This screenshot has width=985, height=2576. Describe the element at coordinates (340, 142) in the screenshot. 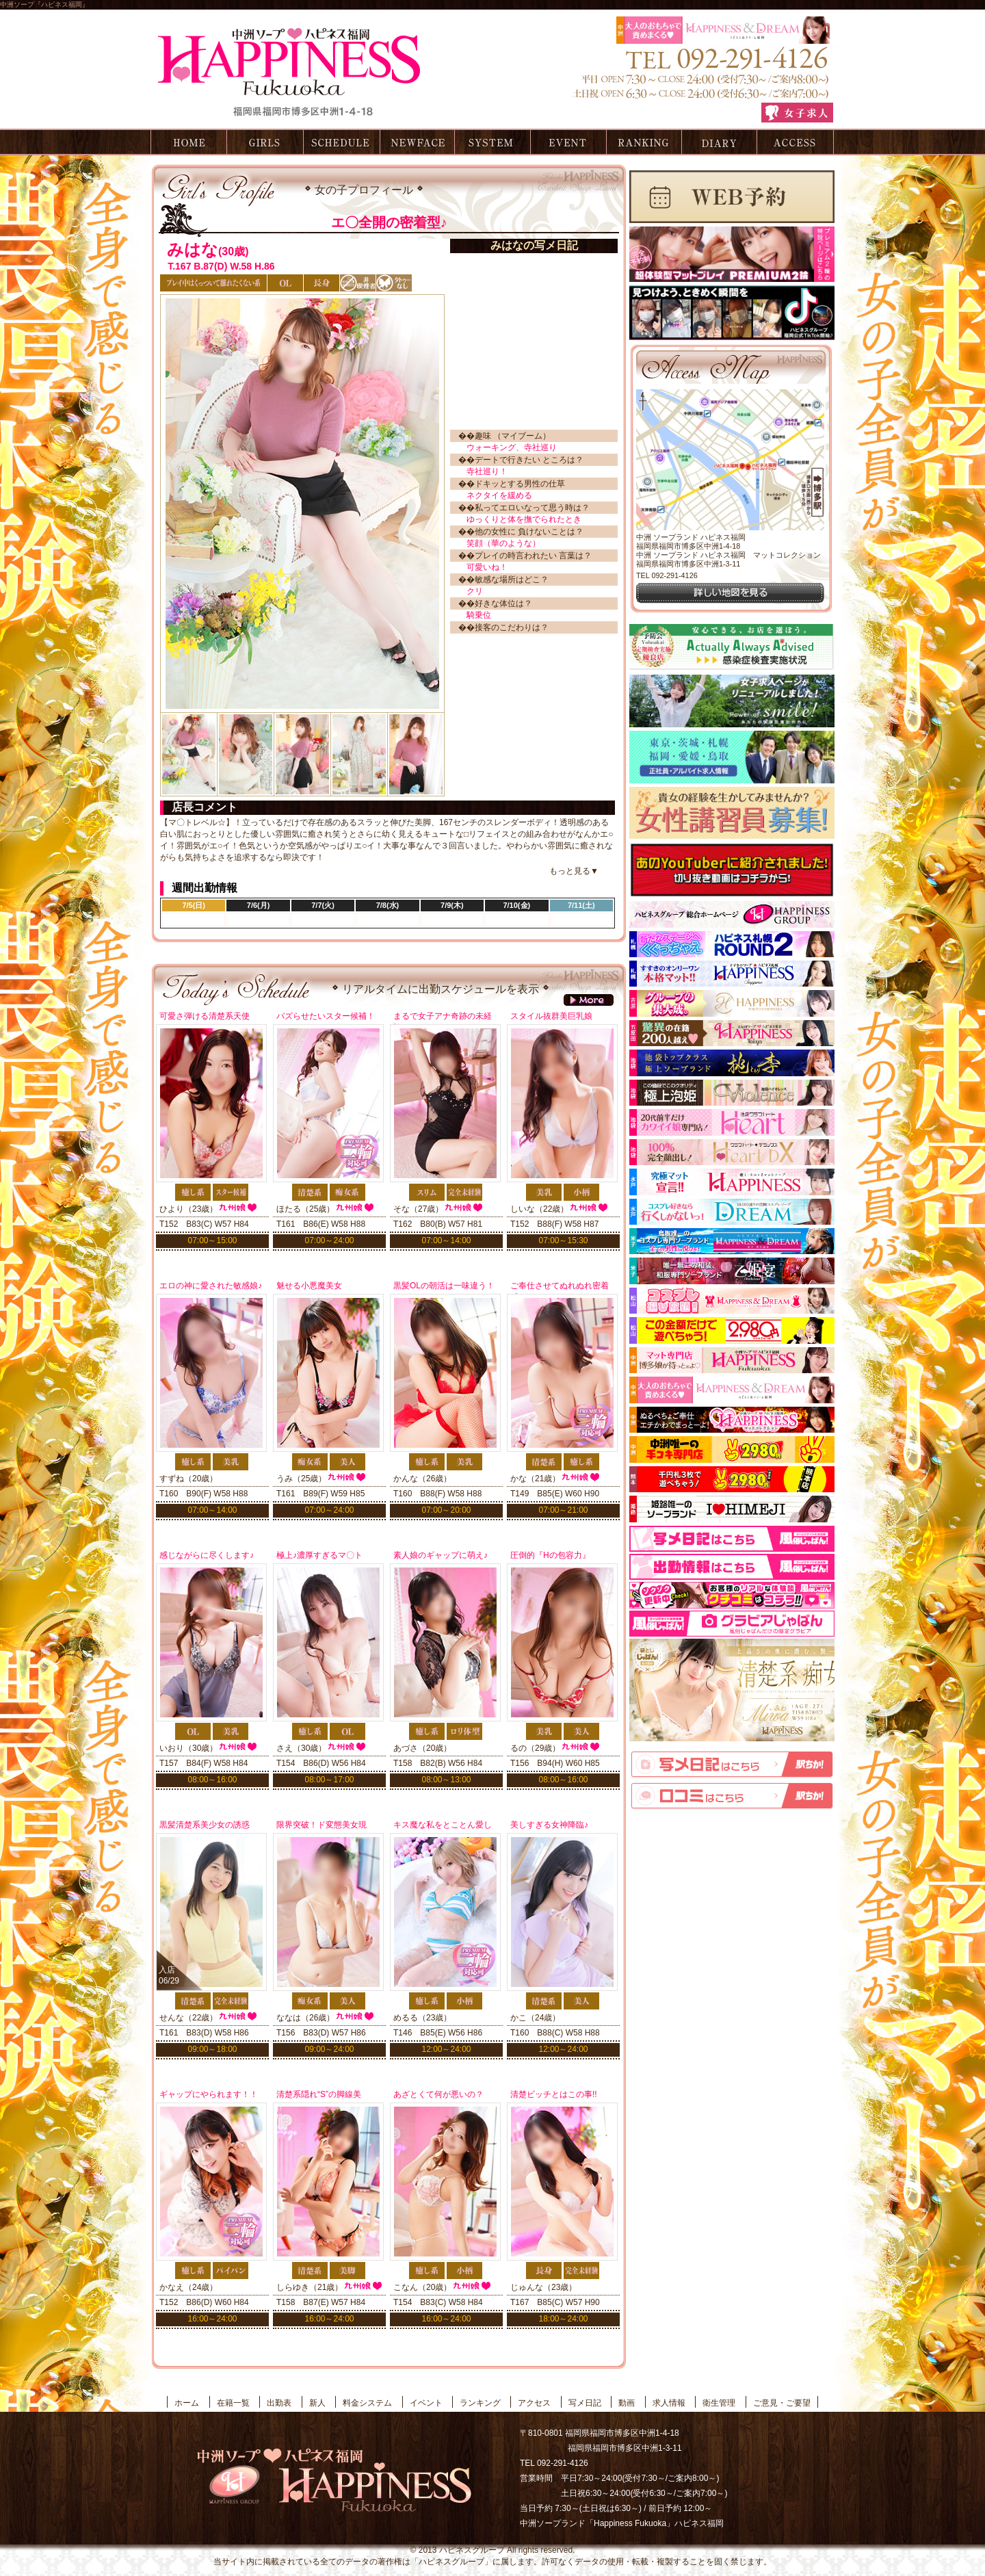

I see `出勤表` at that location.